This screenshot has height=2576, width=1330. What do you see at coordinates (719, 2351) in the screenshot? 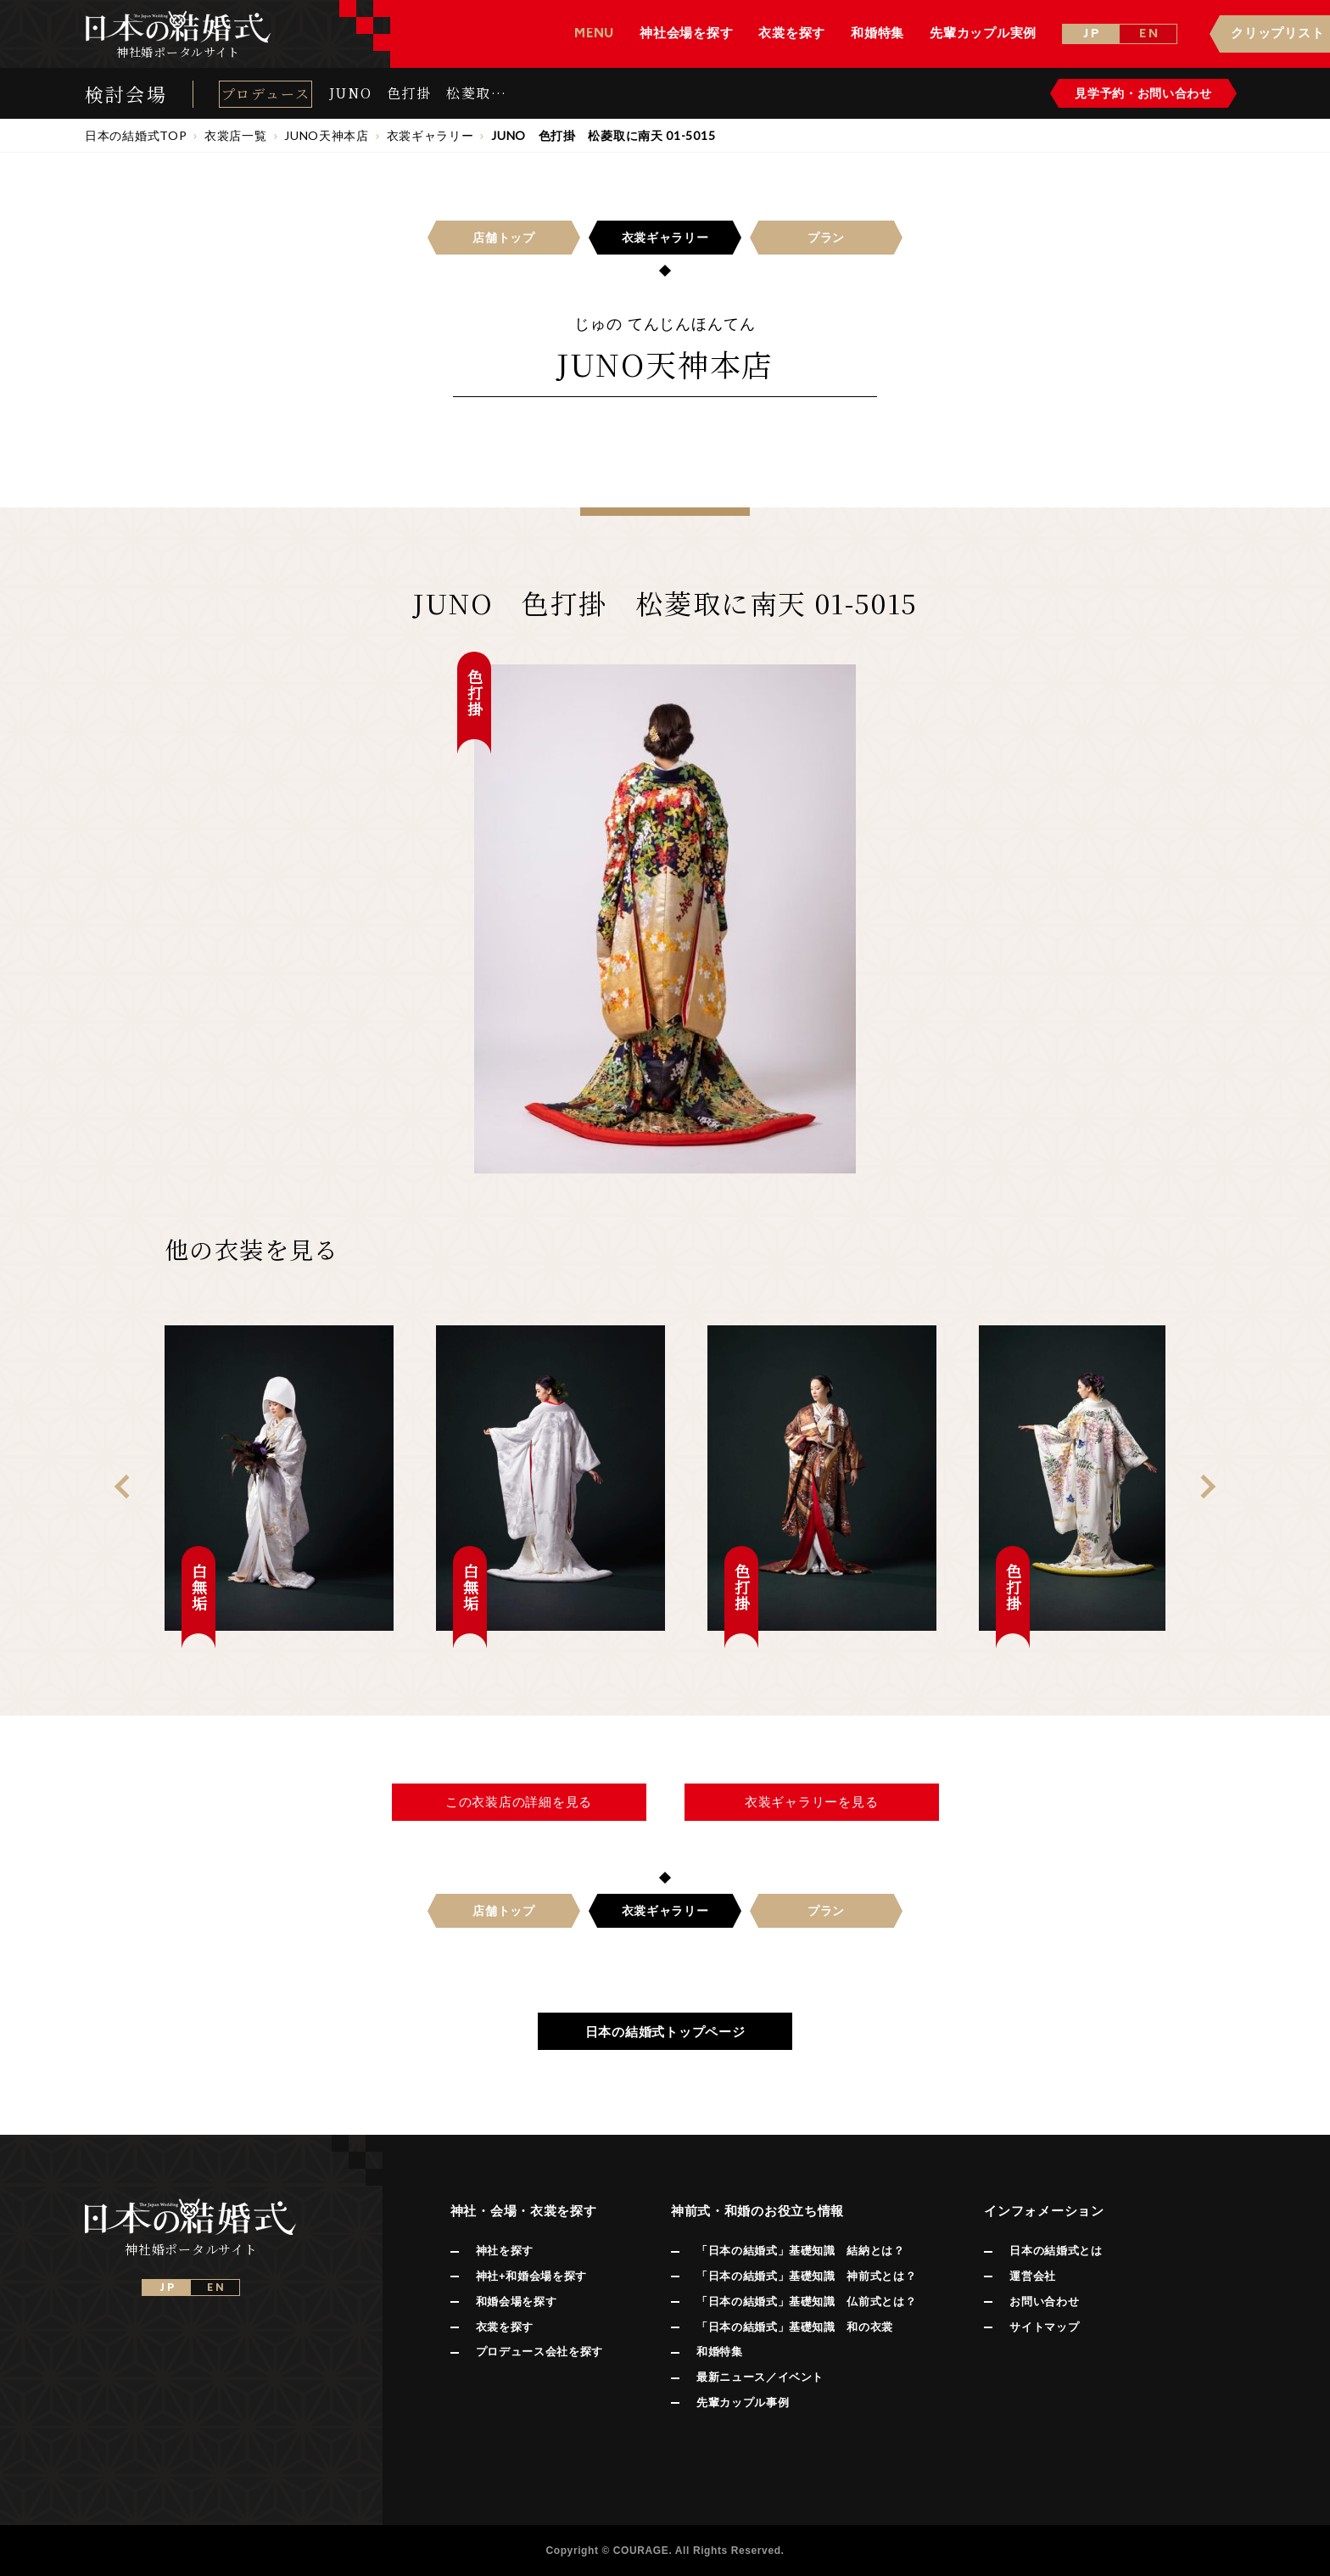
I see `和婚特集` at bounding box center [719, 2351].